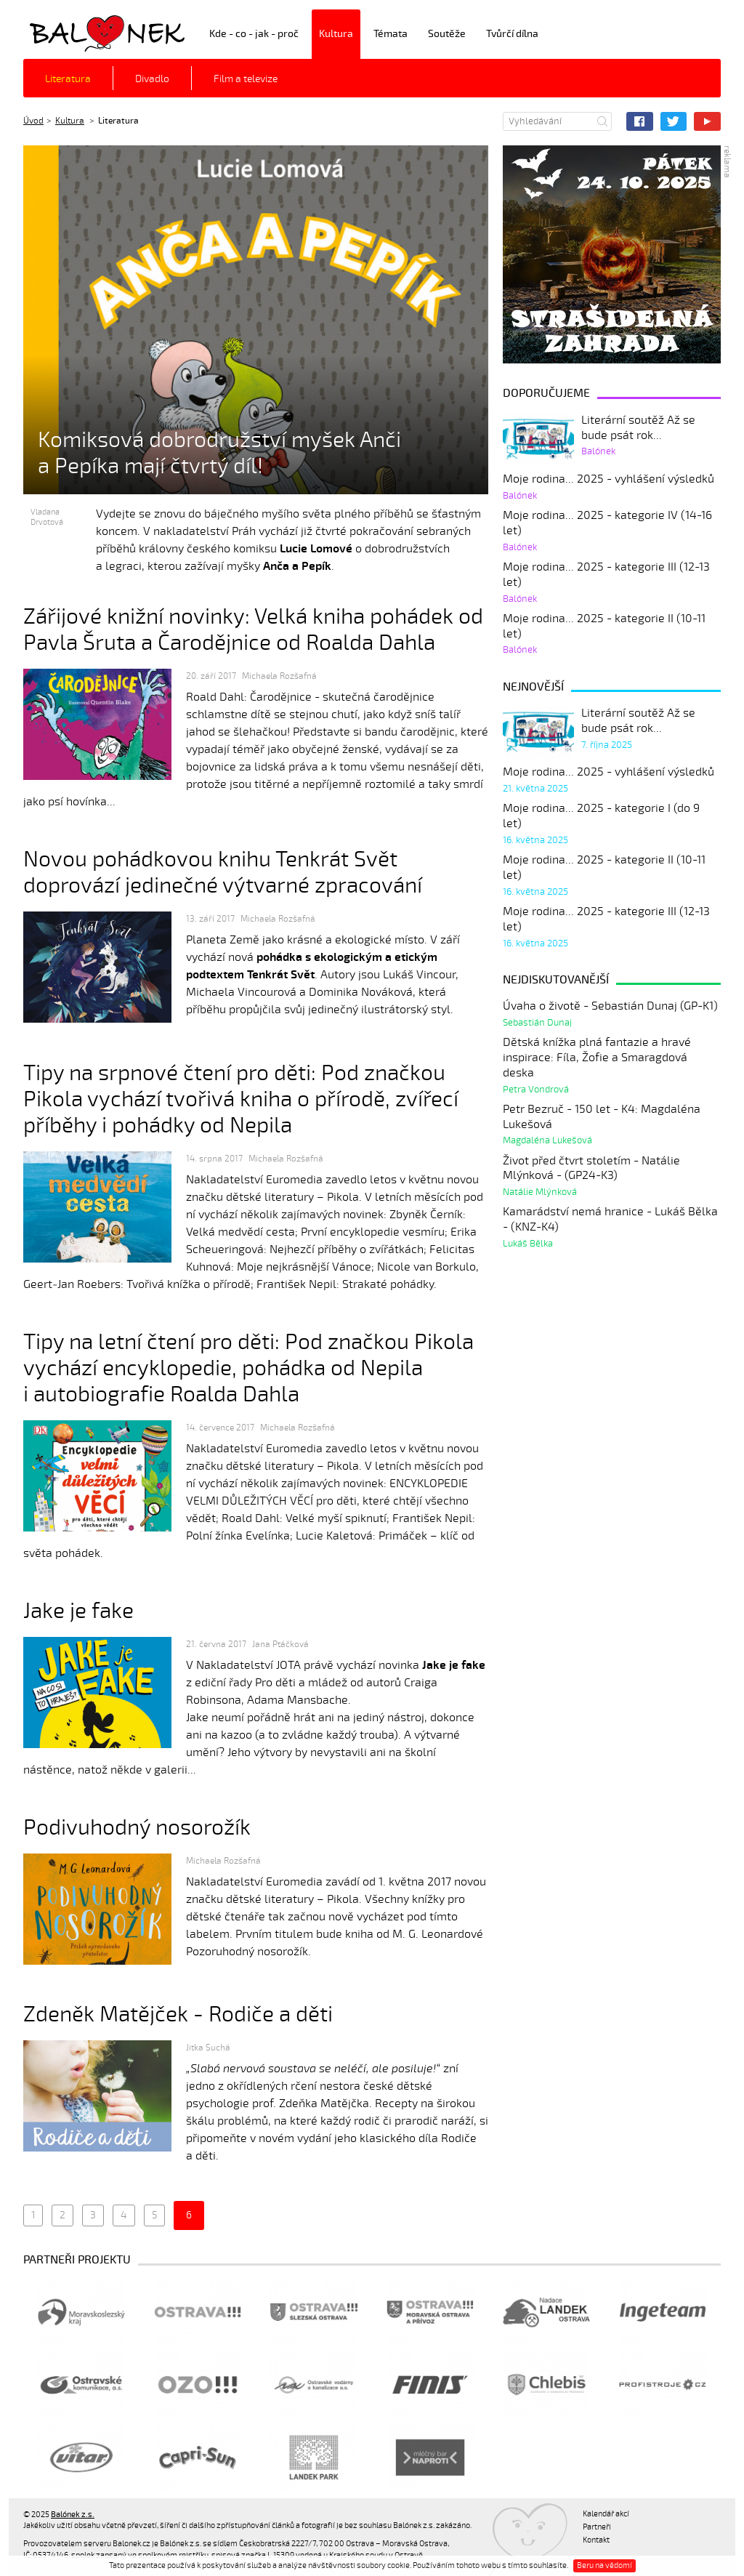  I want to click on Twitter, so click(673, 121).